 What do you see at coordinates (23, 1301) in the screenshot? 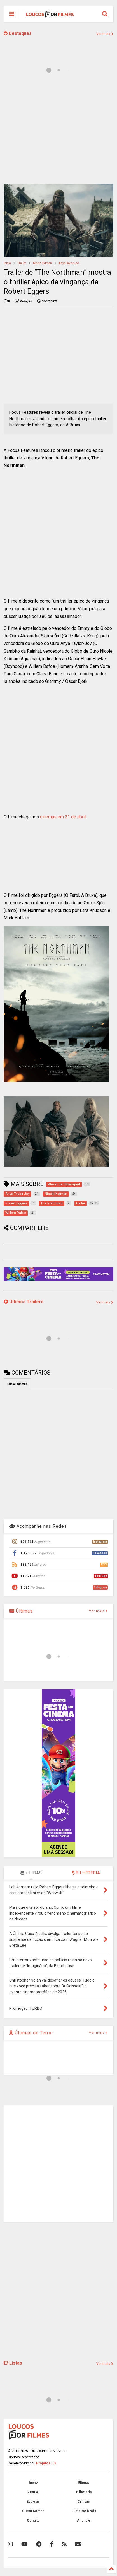
I see `Últimos Trailers` at bounding box center [23, 1301].